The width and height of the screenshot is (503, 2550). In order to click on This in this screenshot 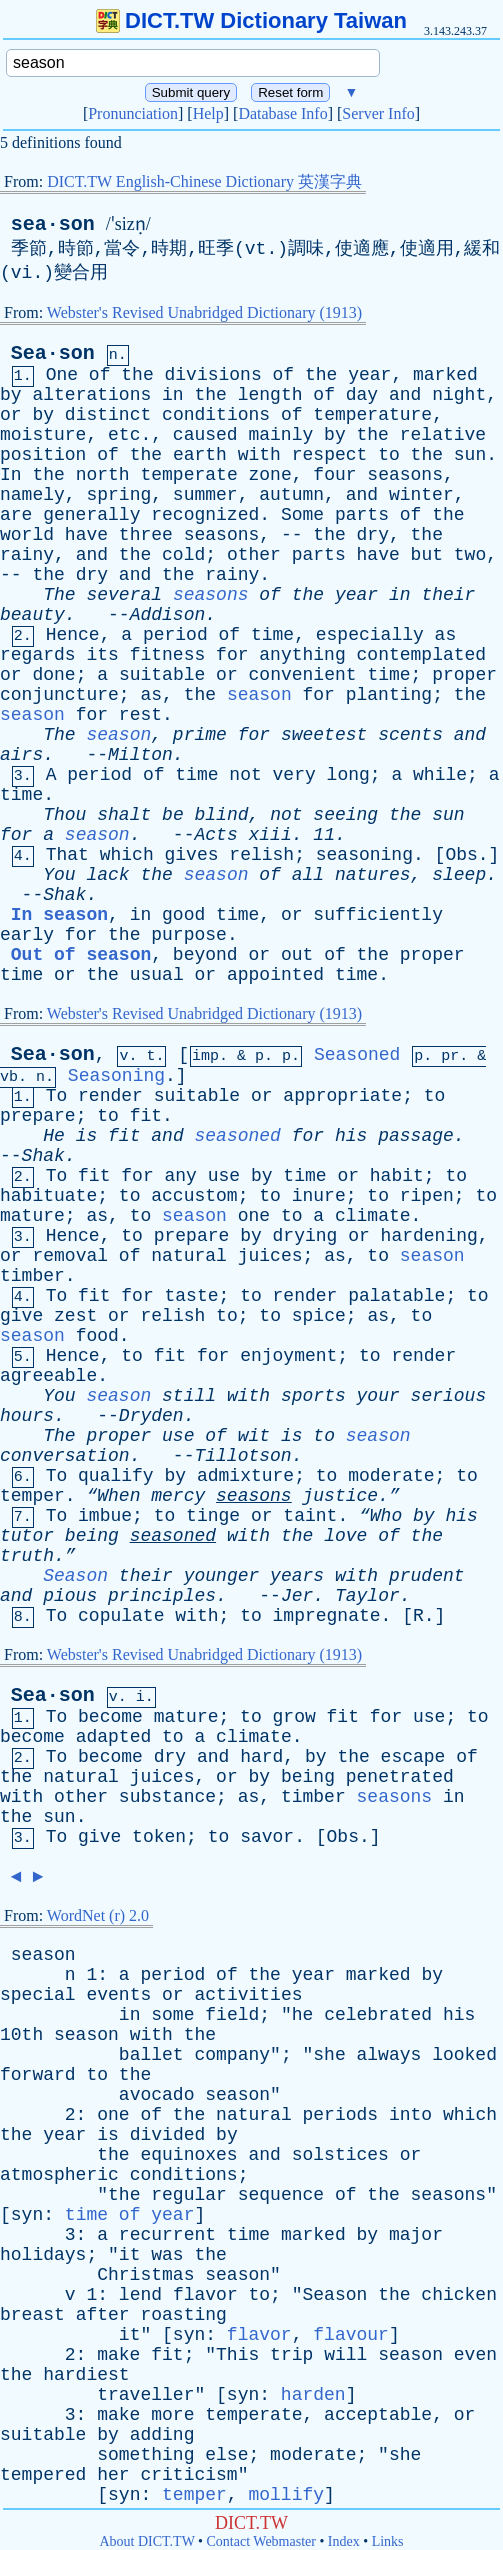, I will do `click(237, 2355)`.